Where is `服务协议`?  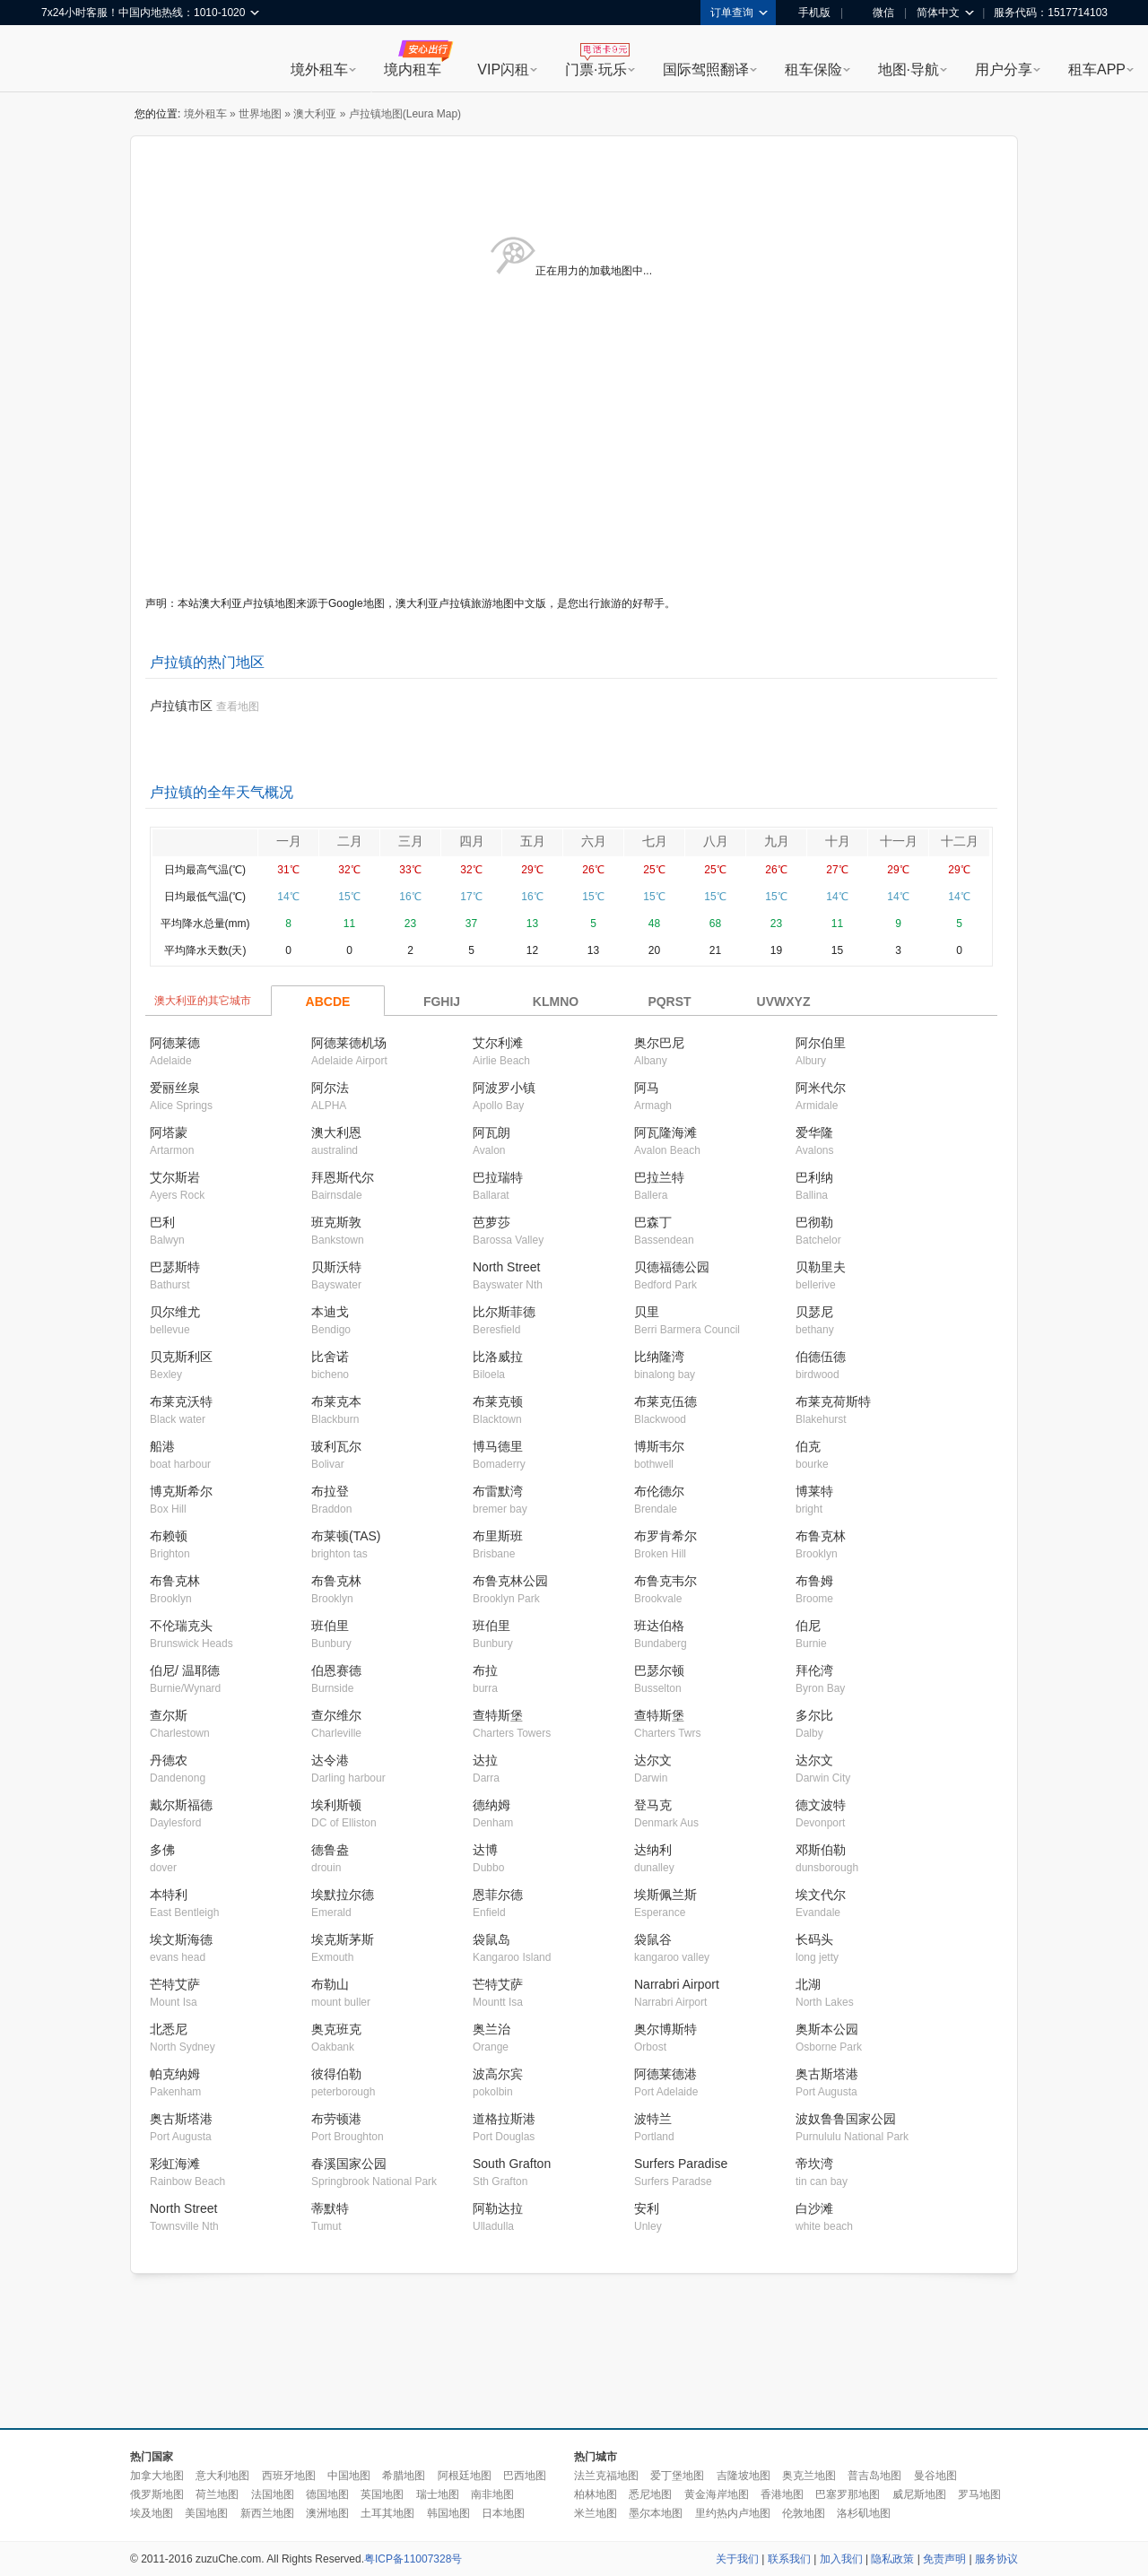 服务协议 is located at coordinates (996, 2559).